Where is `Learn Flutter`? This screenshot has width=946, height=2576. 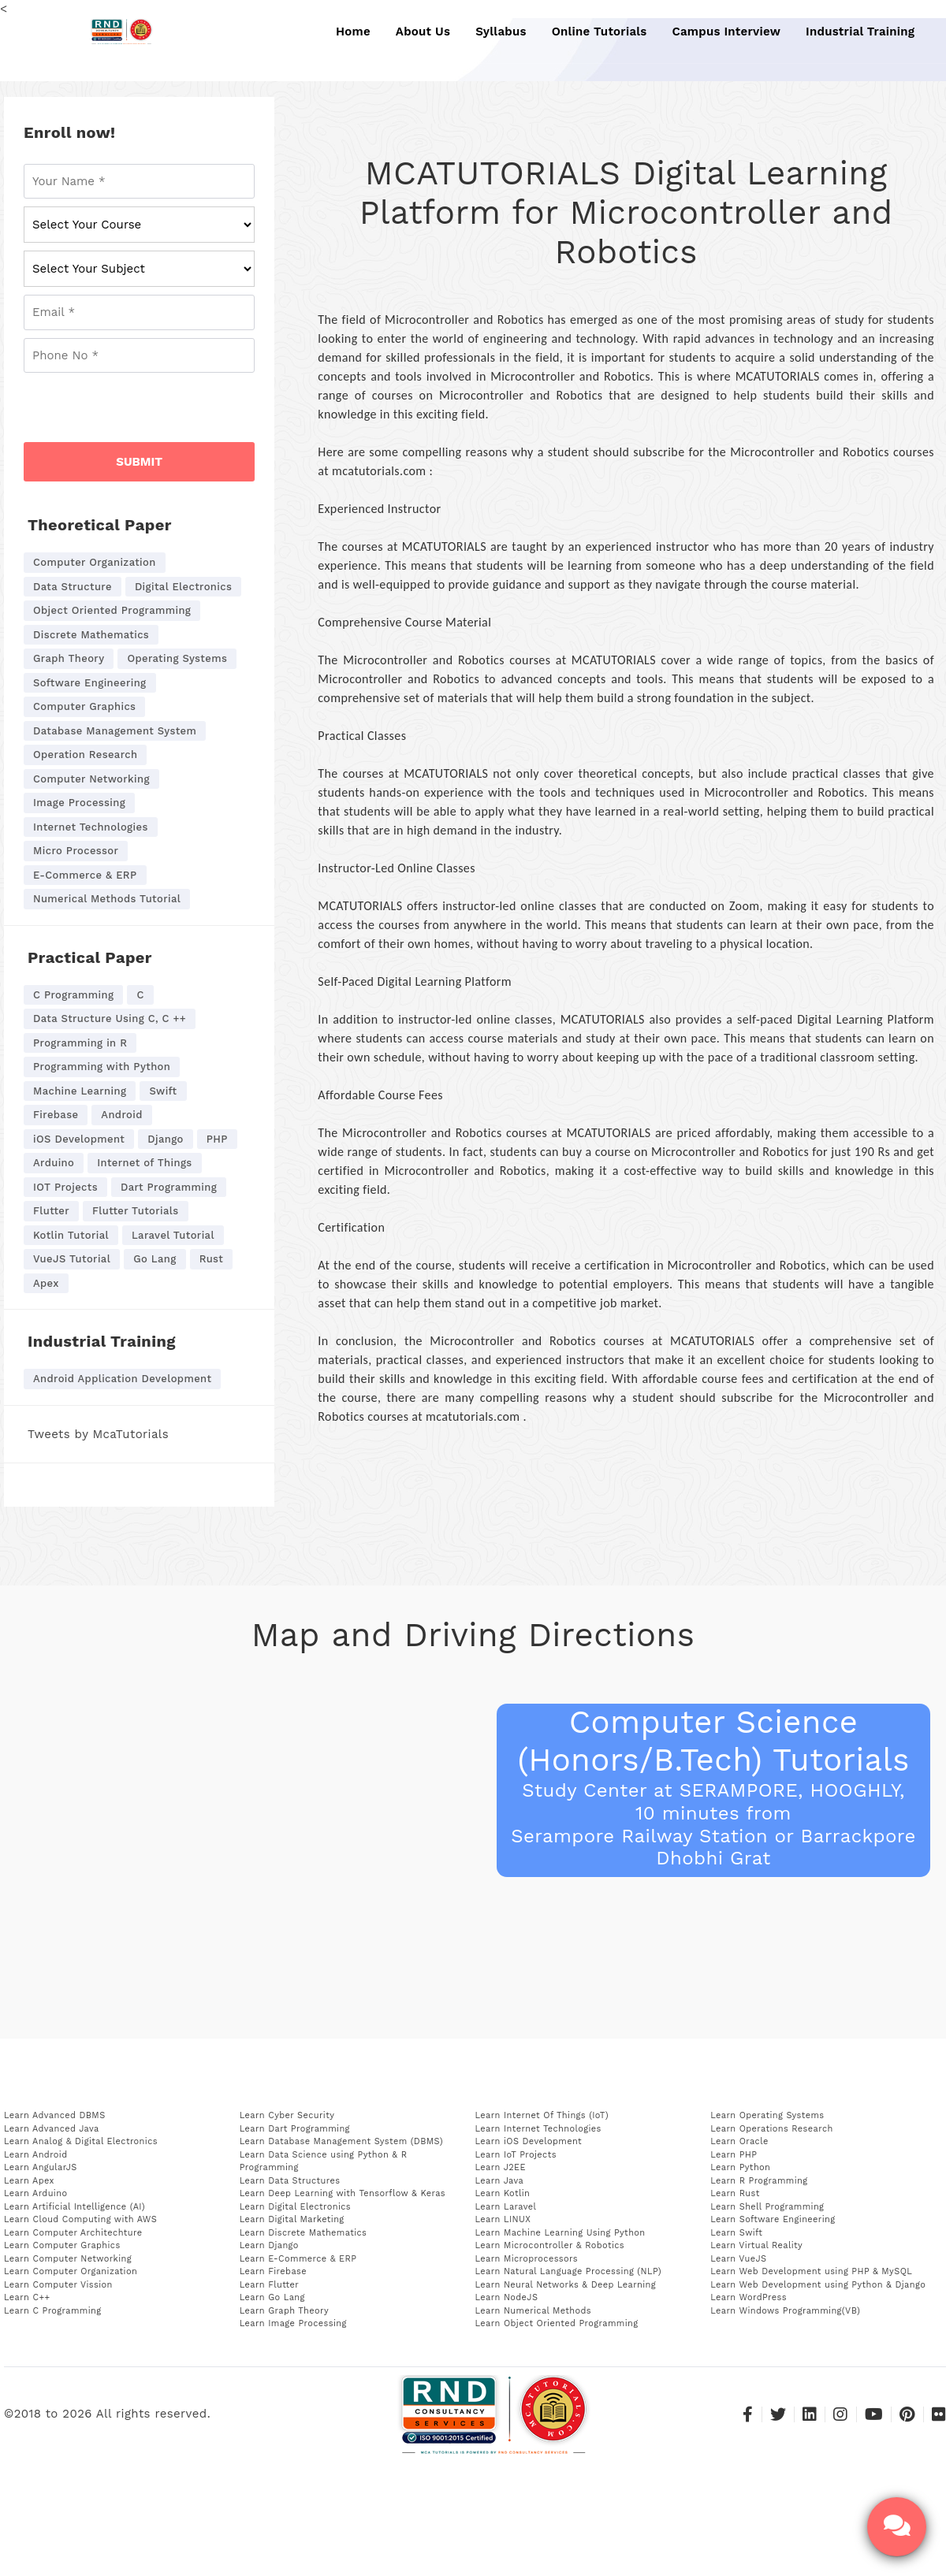 Learn Flutter is located at coordinates (269, 2285).